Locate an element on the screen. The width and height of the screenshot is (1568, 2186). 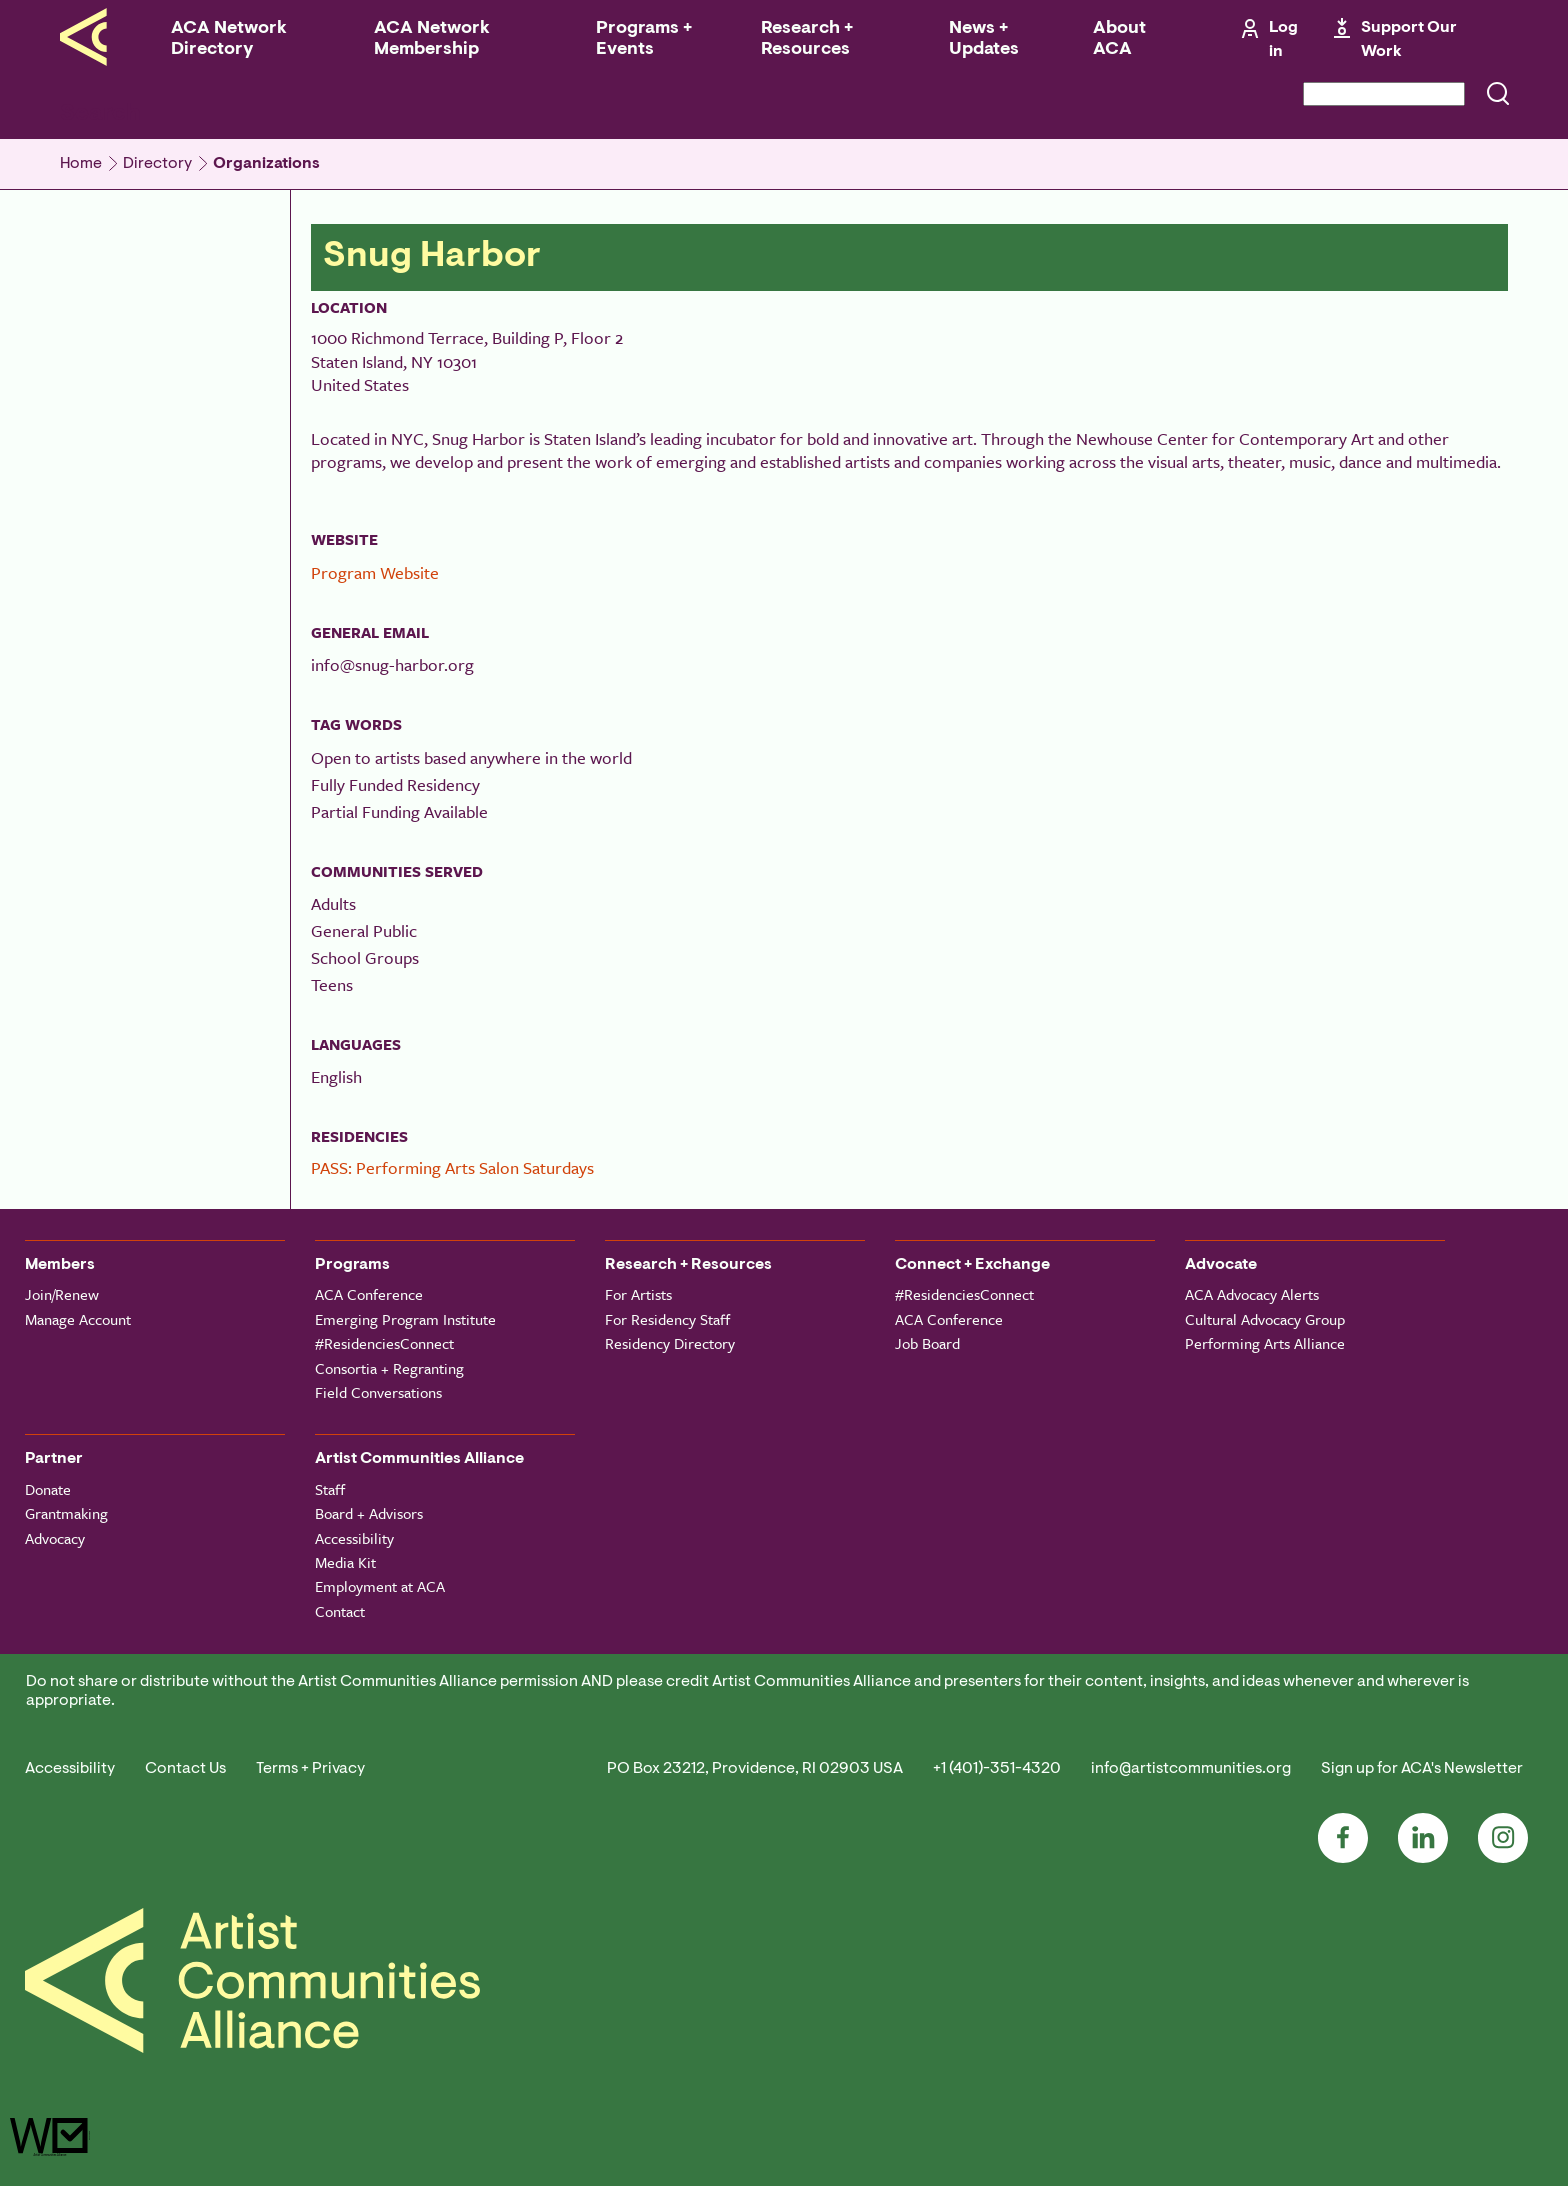
News + Updates is located at coordinates (984, 39).